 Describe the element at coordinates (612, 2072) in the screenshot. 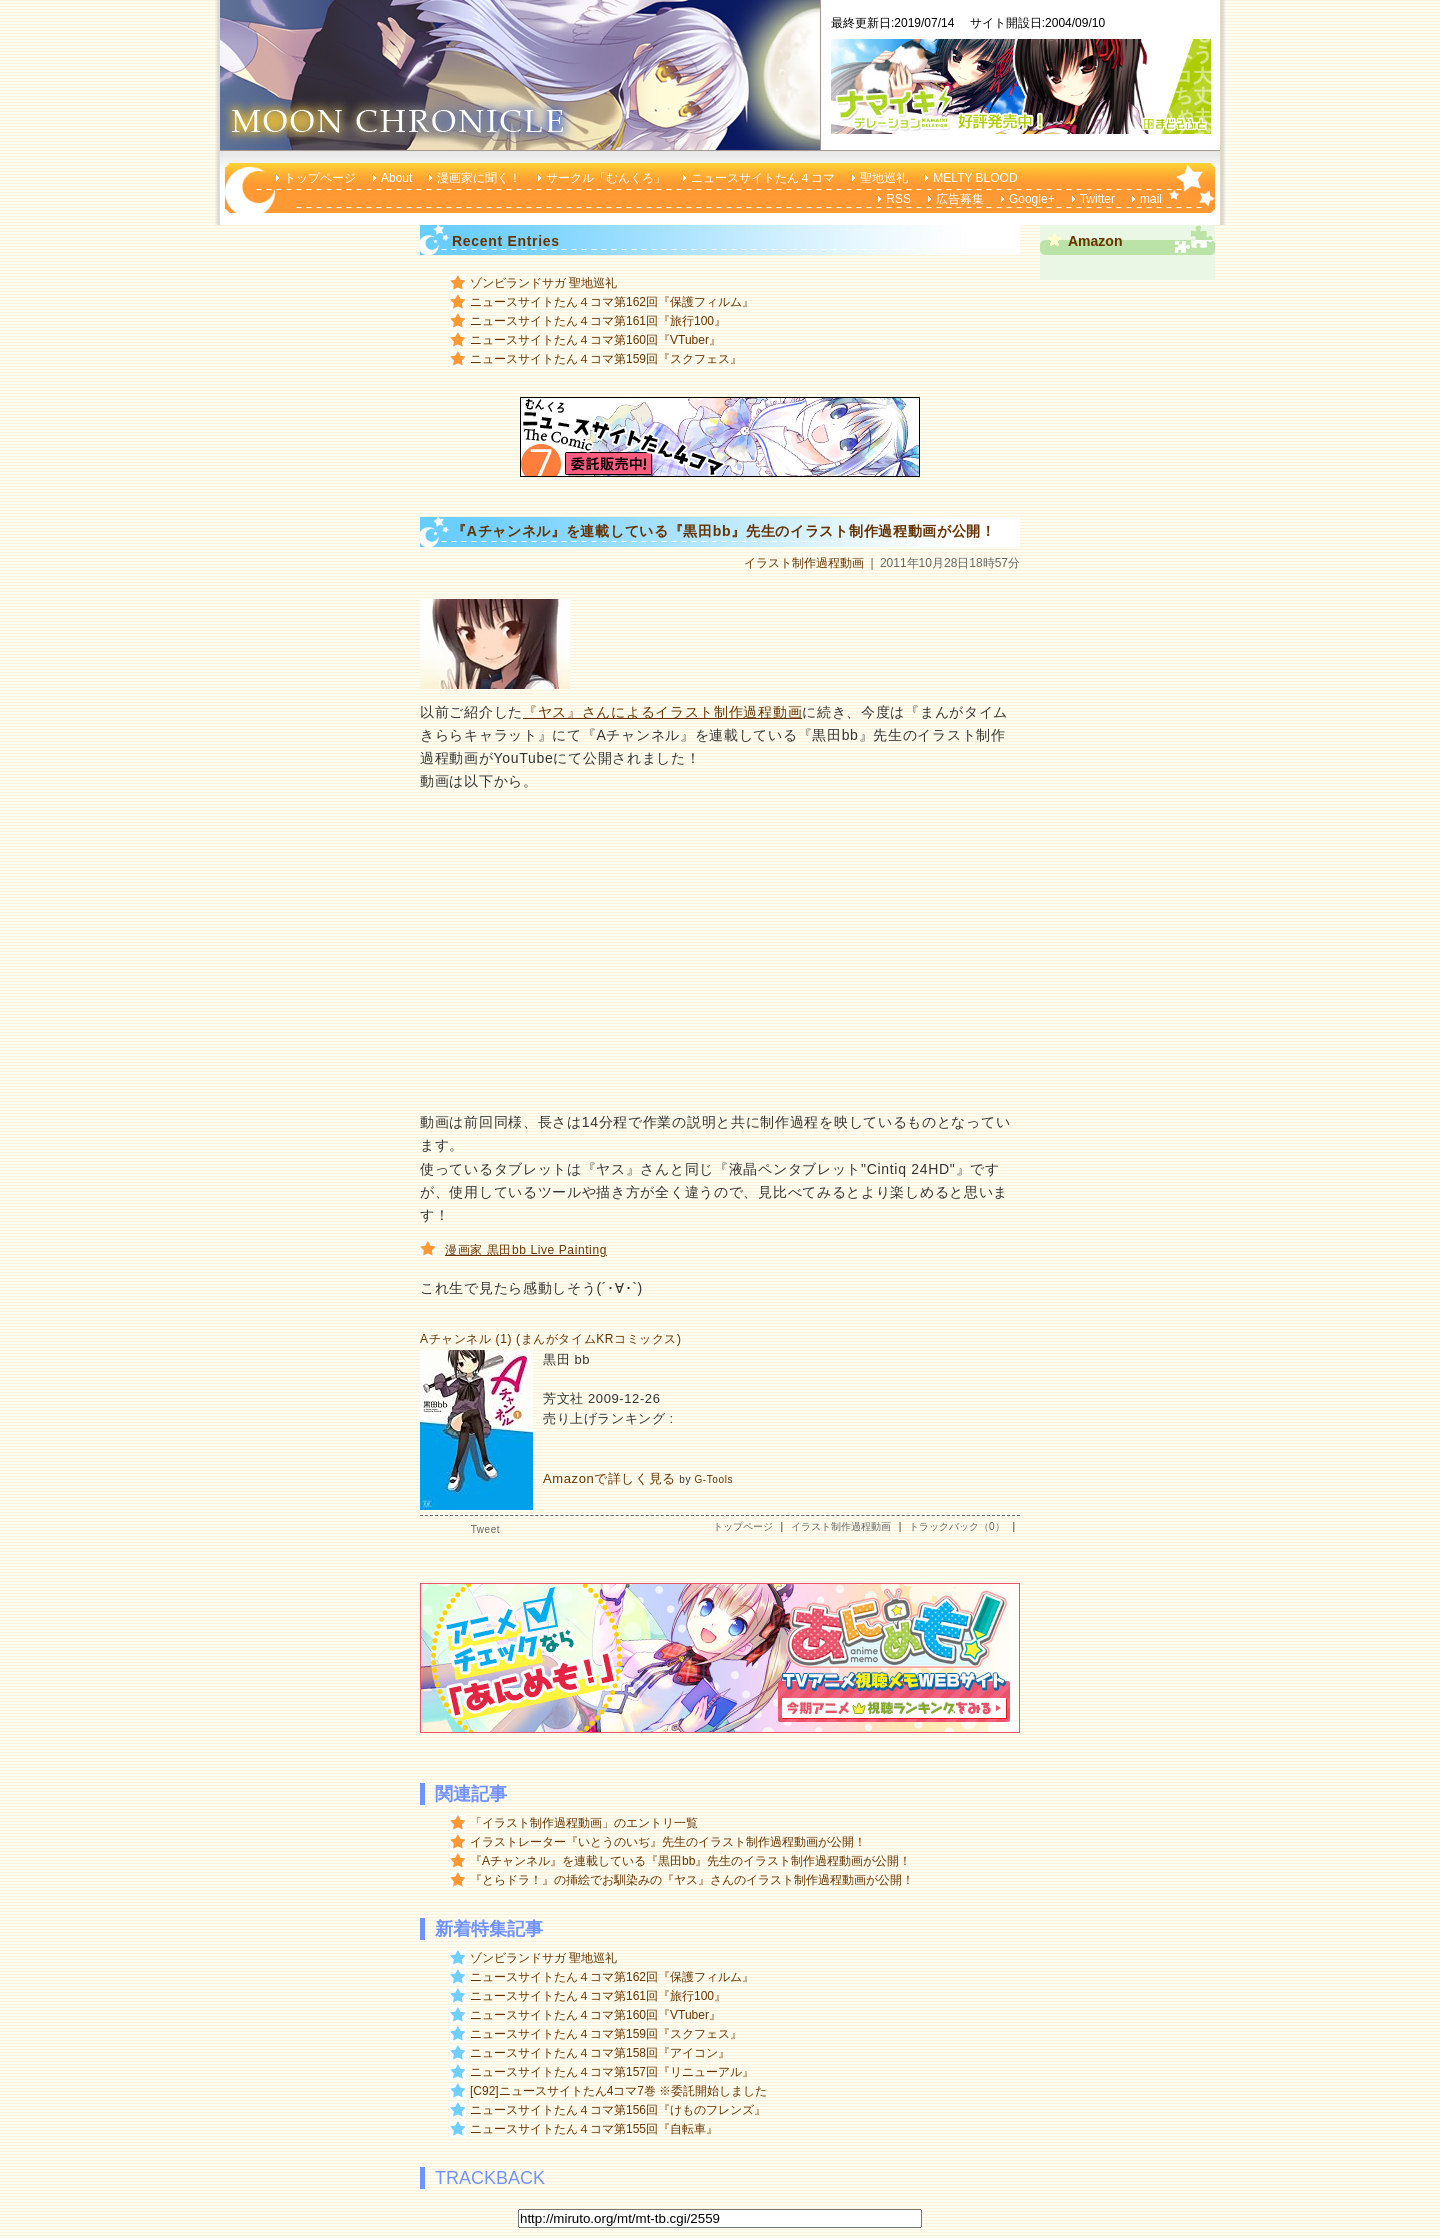

I see `ニュースサイトたん４コマ第157回『リニューアル』` at that location.